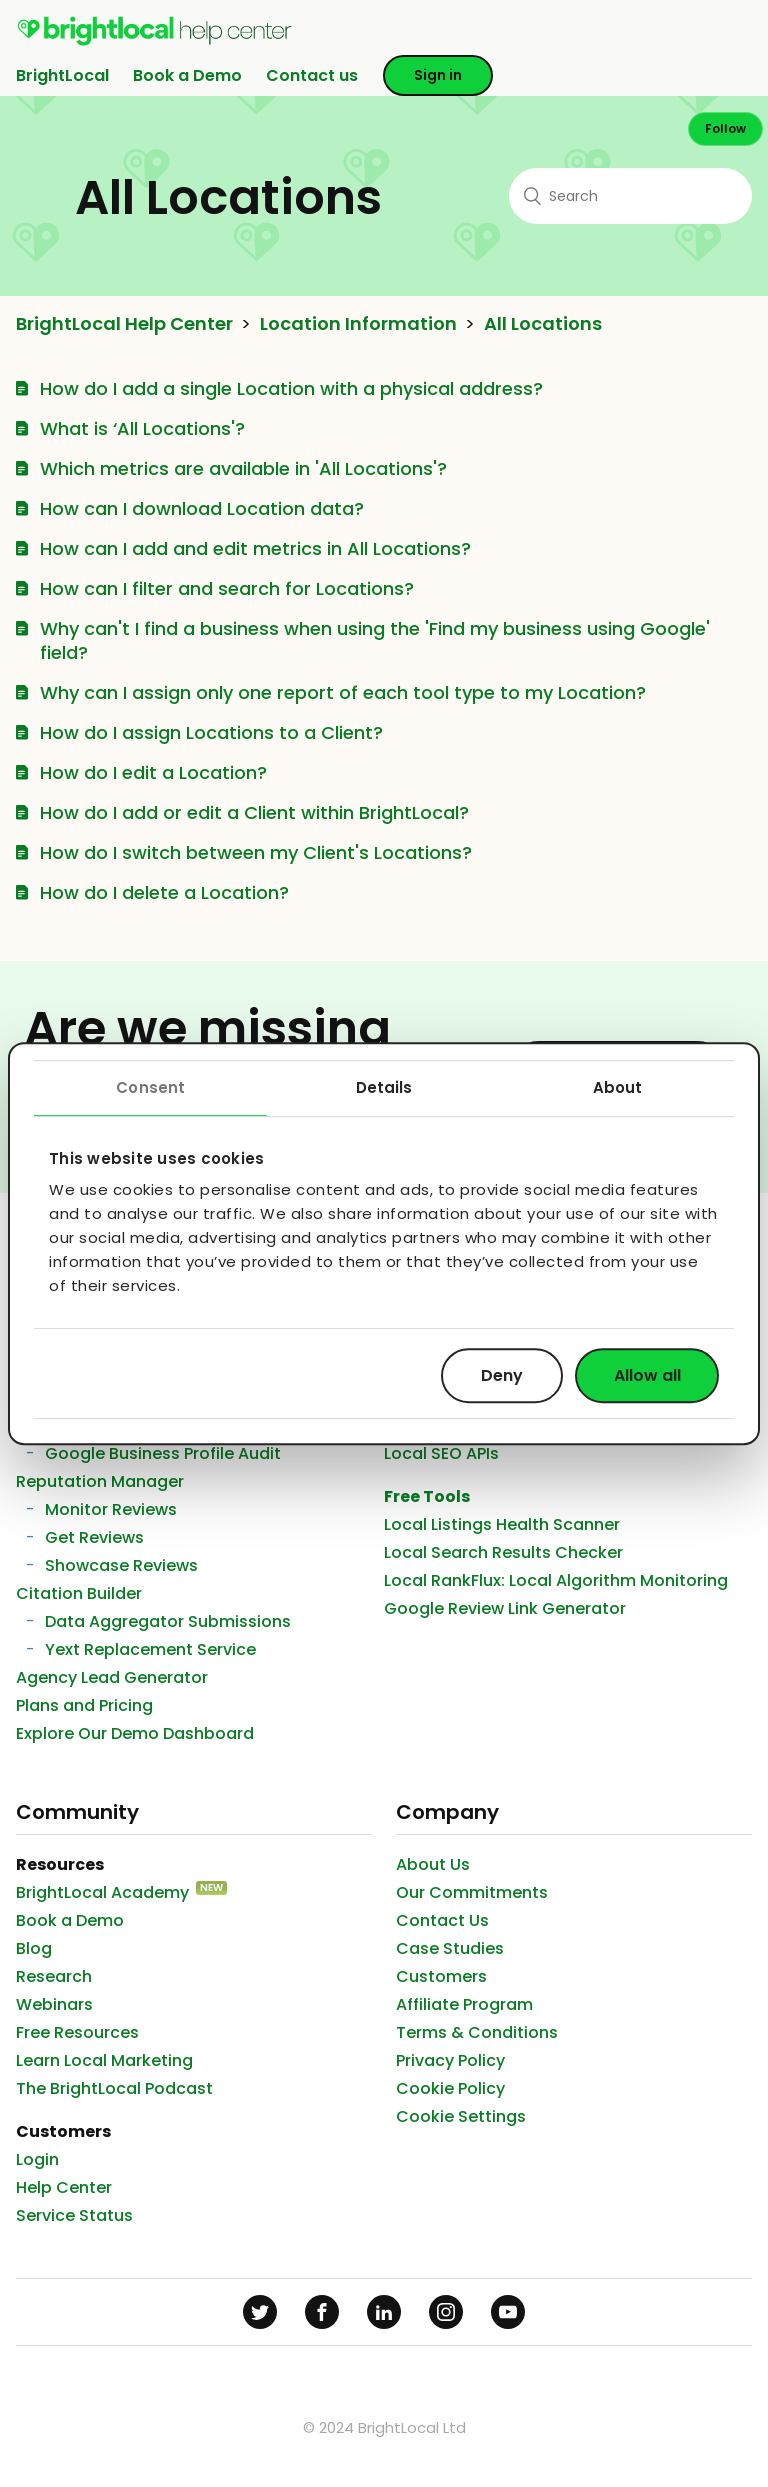 The height and width of the screenshot is (2487, 768). What do you see at coordinates (441, 1453) in the screenshot?
I see `Local SEO APIs` at bounding box center [441, 1453].